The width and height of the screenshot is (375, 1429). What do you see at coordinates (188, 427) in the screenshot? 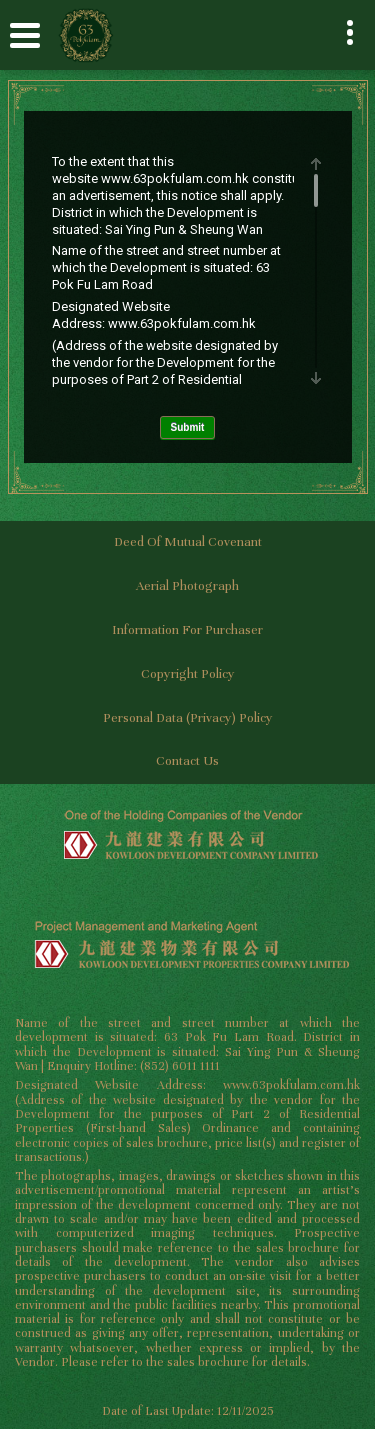
I see `Submit` at bounding box center [188, 427].